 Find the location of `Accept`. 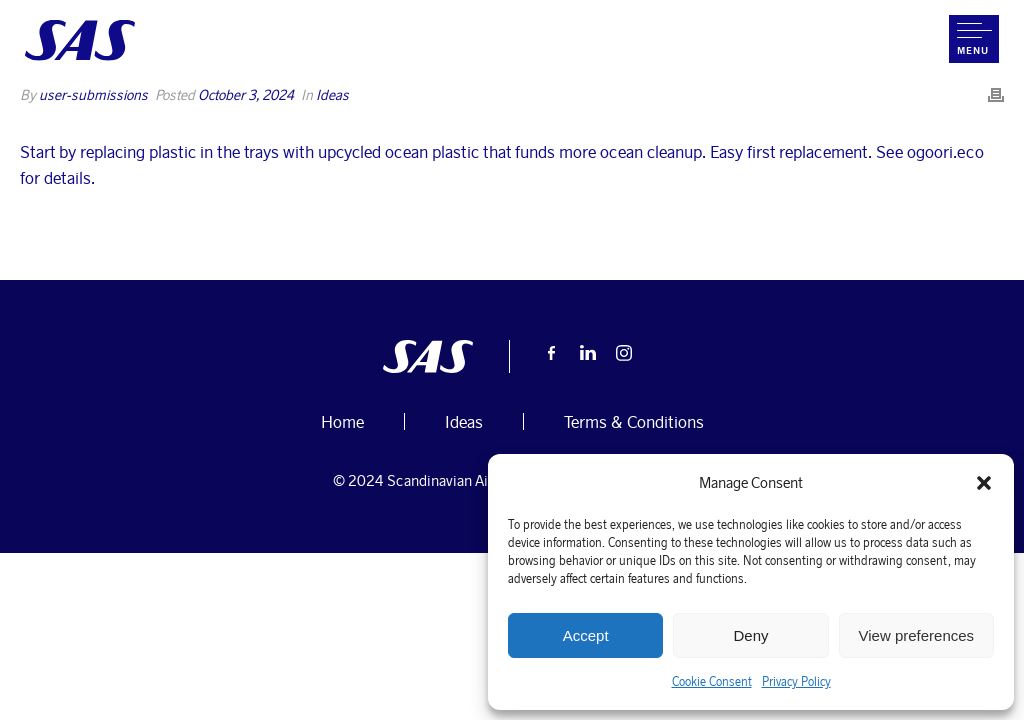

Accept is located at coordinates (586, 635).